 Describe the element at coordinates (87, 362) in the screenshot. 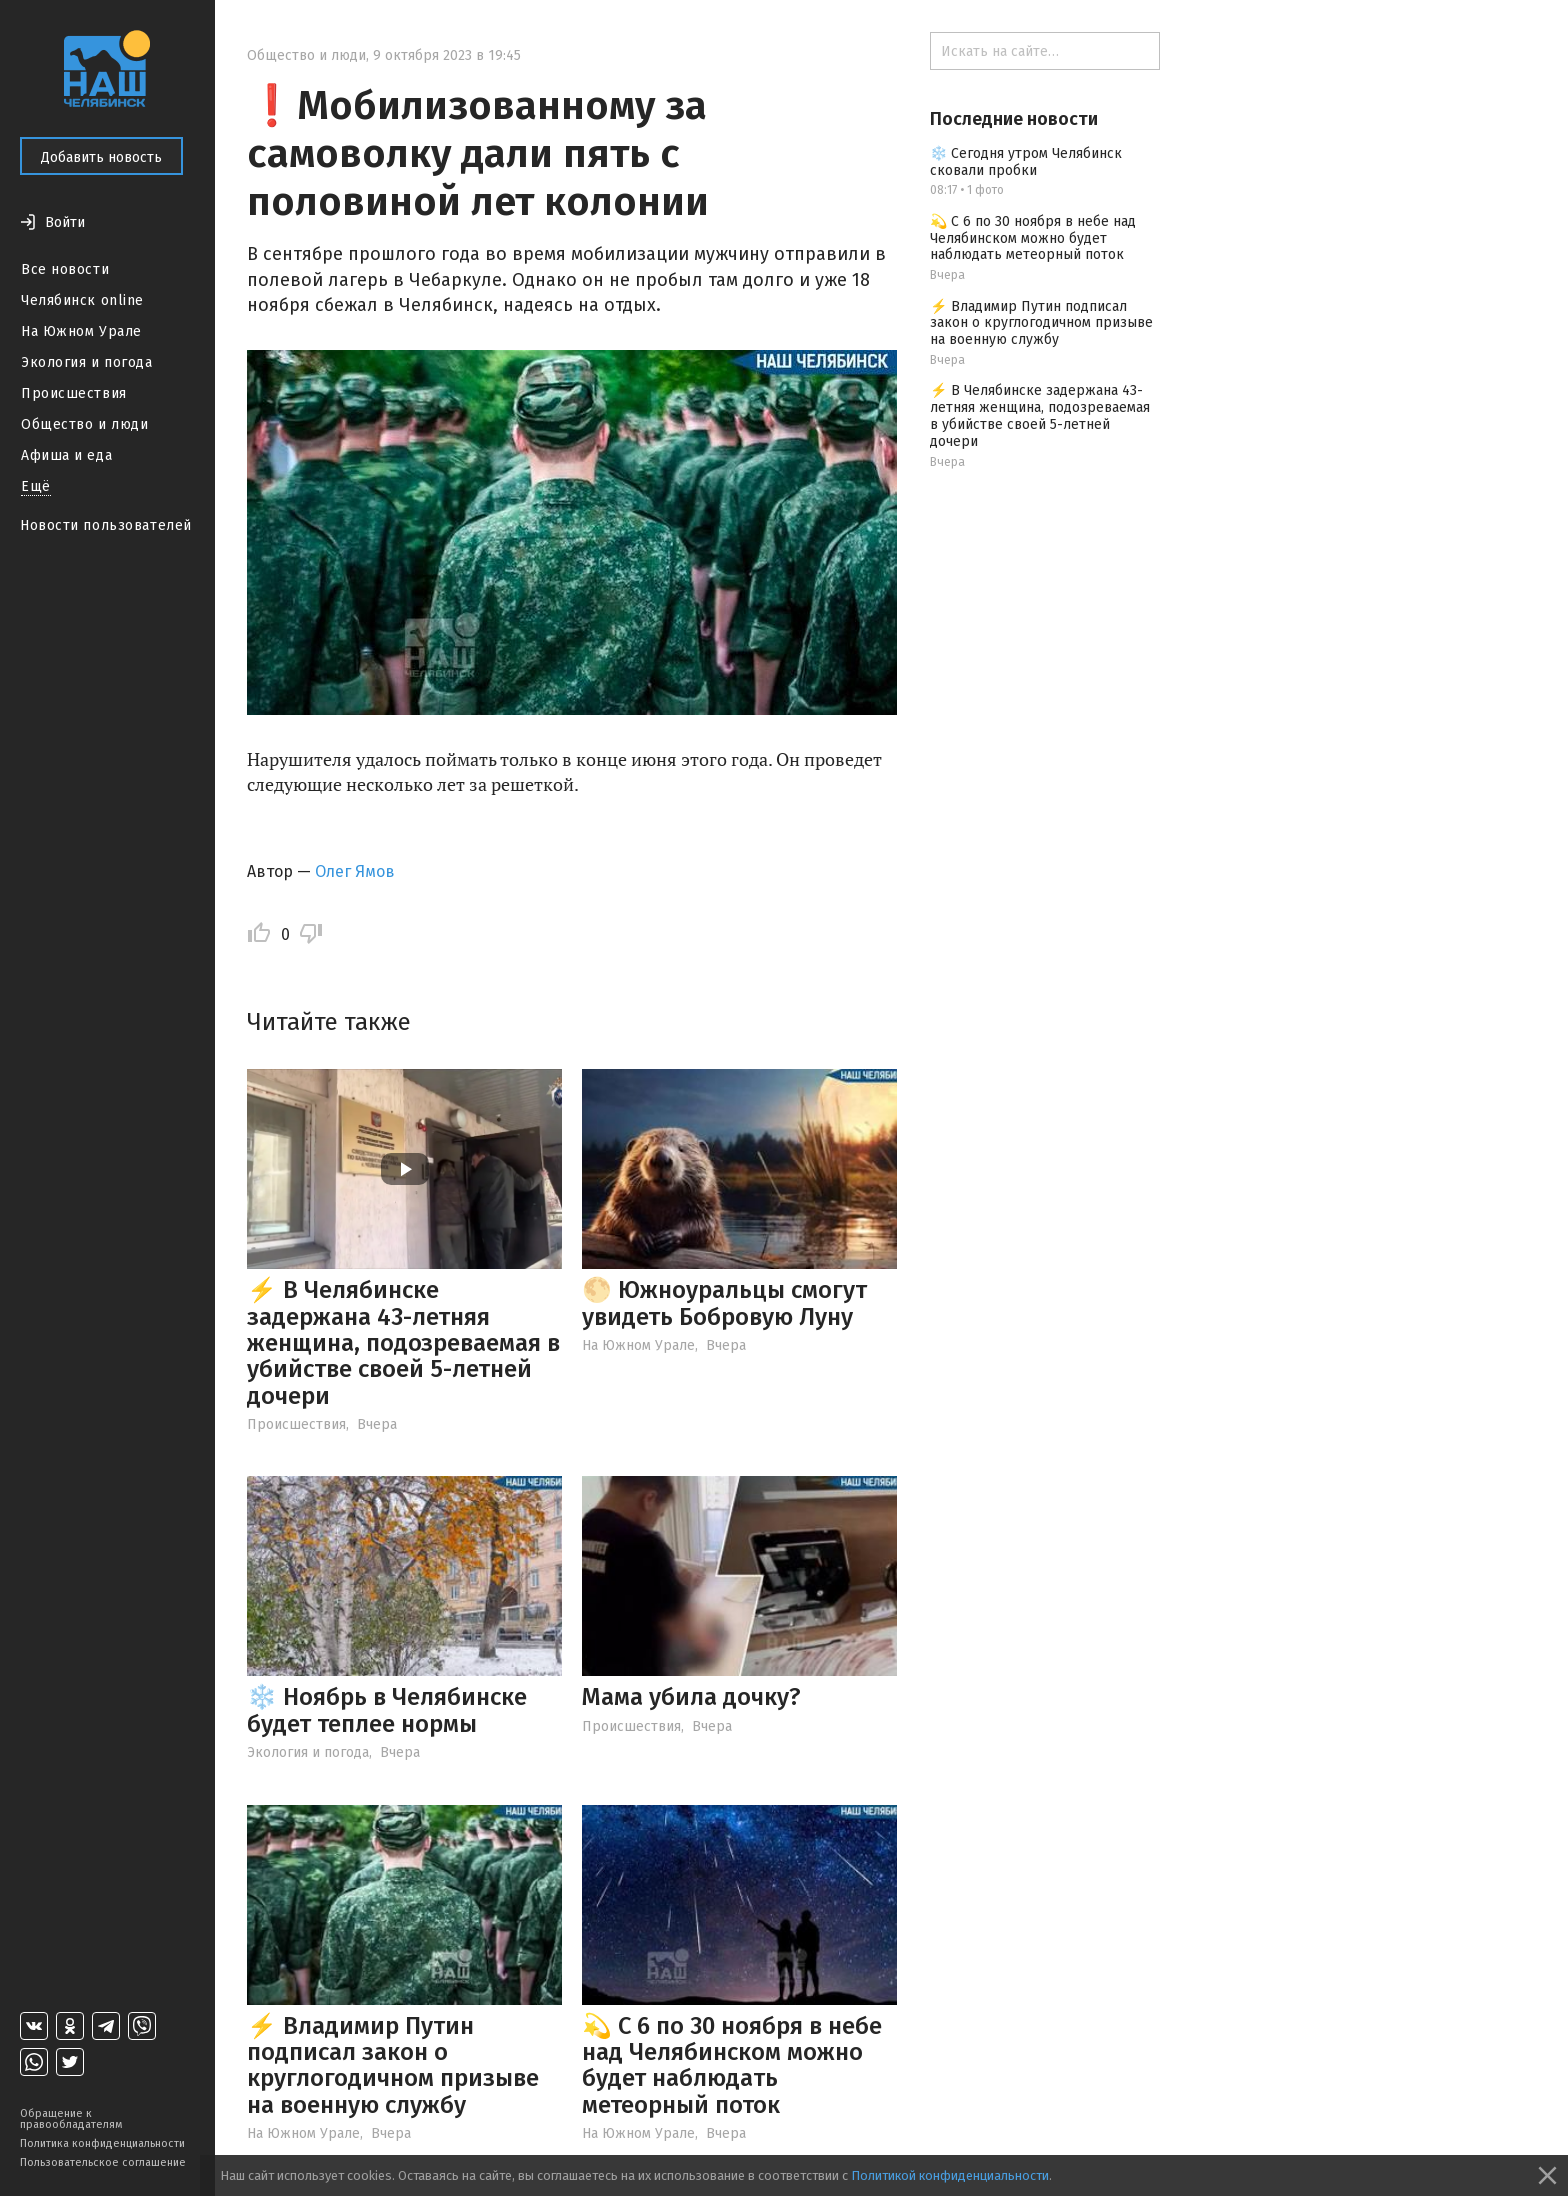

I see `Экология и погода` at that location.